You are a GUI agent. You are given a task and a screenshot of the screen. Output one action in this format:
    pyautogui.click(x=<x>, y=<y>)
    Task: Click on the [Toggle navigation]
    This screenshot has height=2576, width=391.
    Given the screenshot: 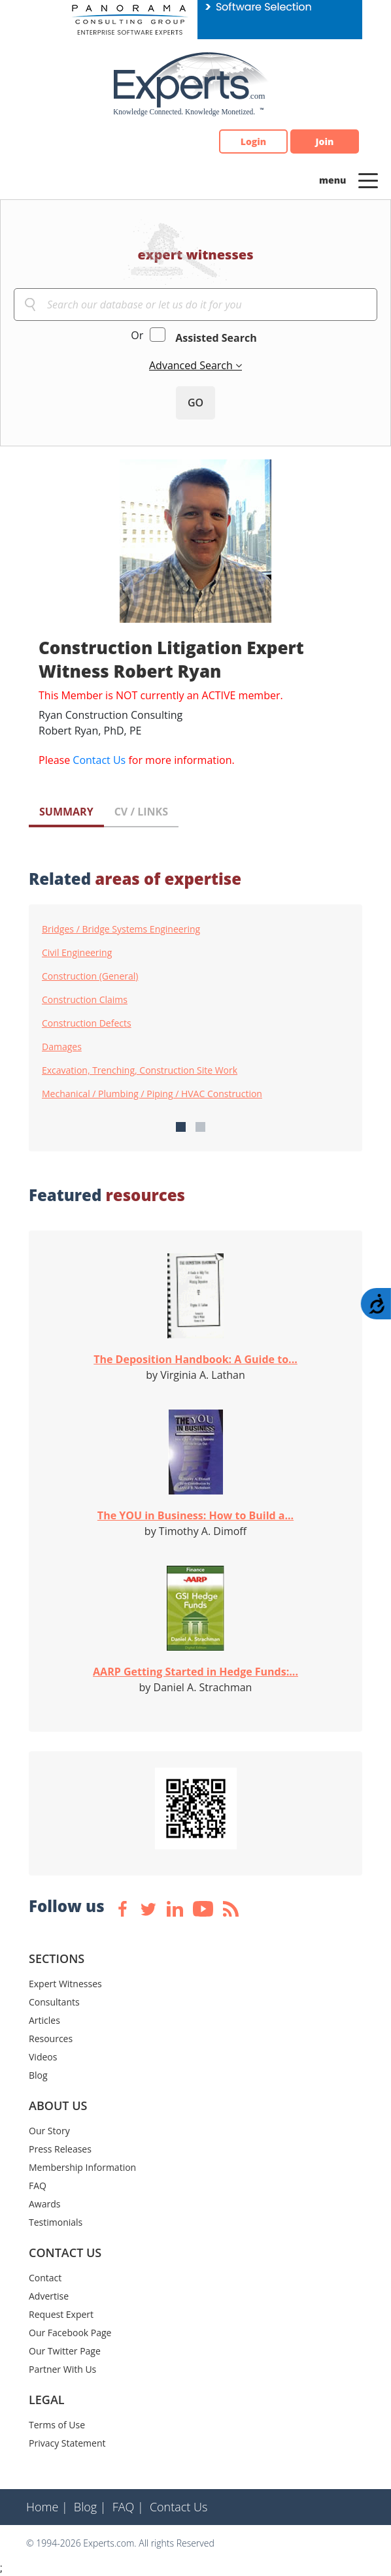 What is the action you would take?
    pyautogui.click(x=368, y=179)
    